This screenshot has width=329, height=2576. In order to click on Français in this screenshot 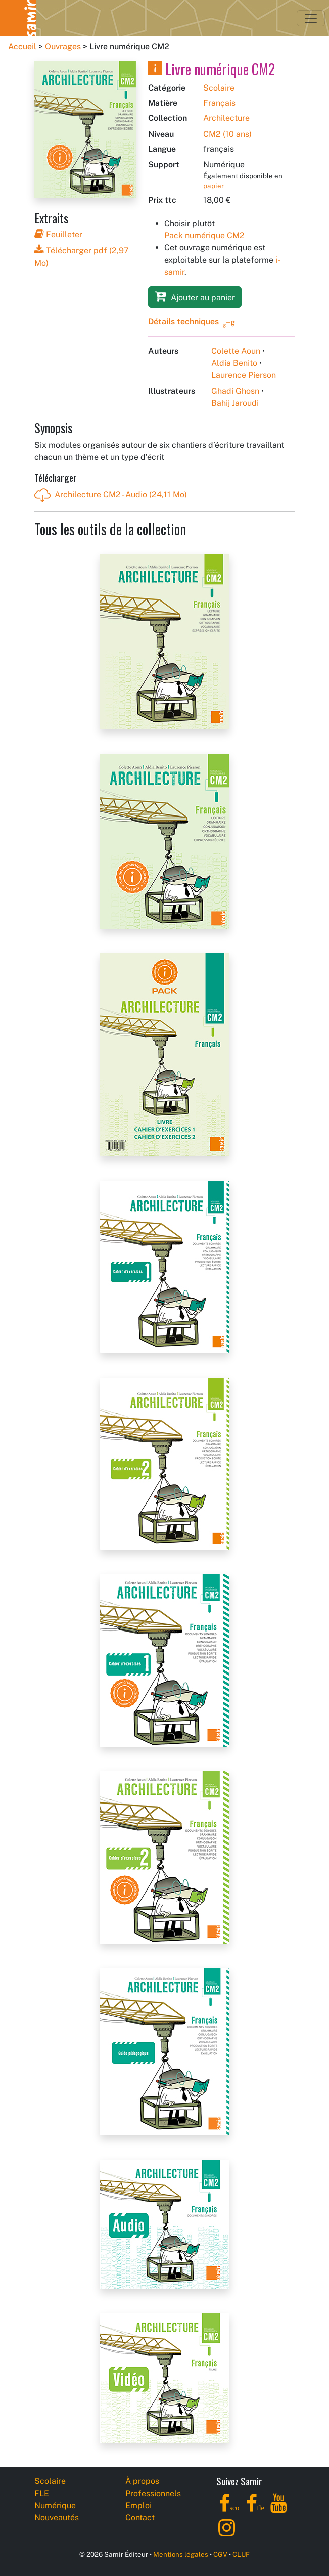, I will do `click(219, 103)`.